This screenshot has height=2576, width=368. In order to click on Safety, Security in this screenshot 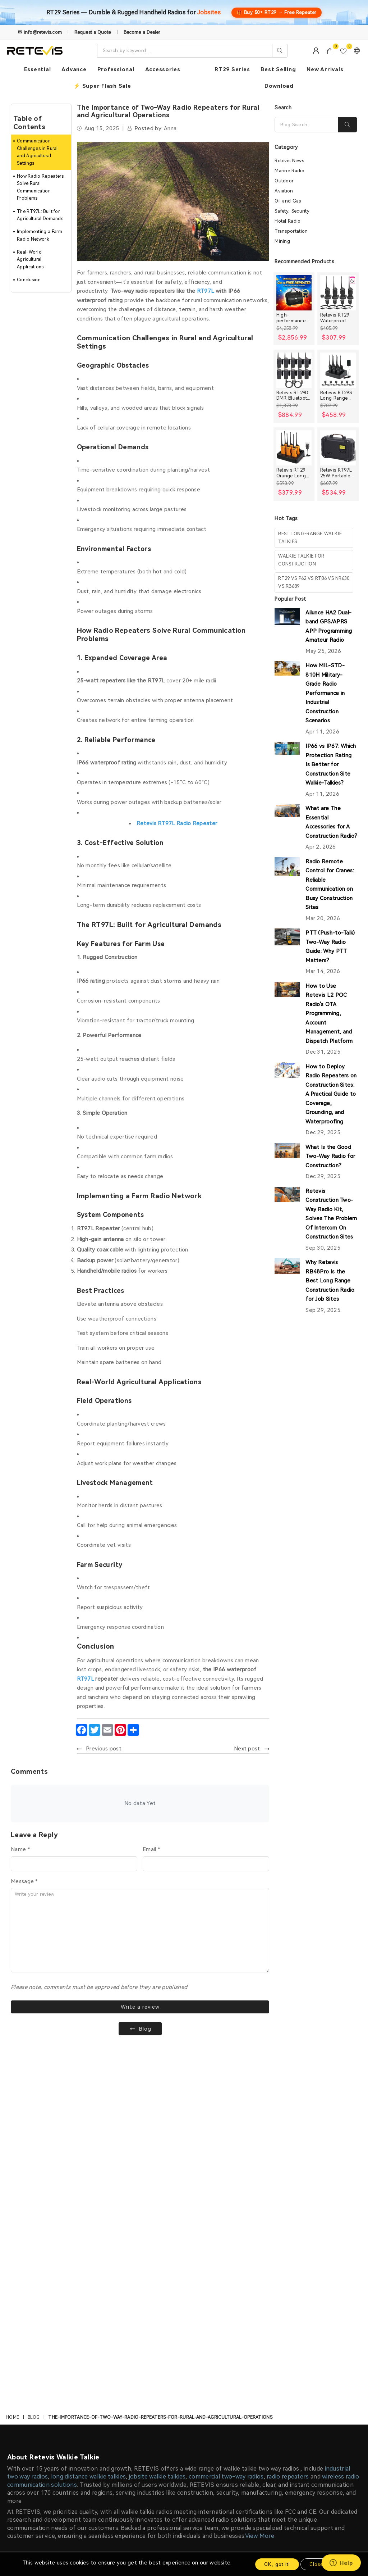, I will do `click(292, 211)`.